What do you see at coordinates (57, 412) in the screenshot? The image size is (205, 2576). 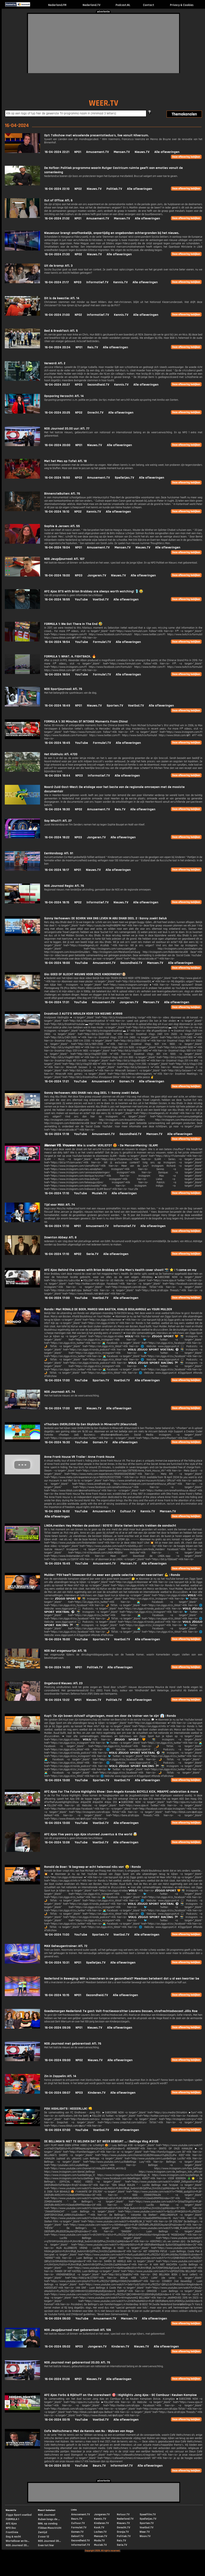 I see `16-04-2024 20:25` at bounding box center [57, 412].